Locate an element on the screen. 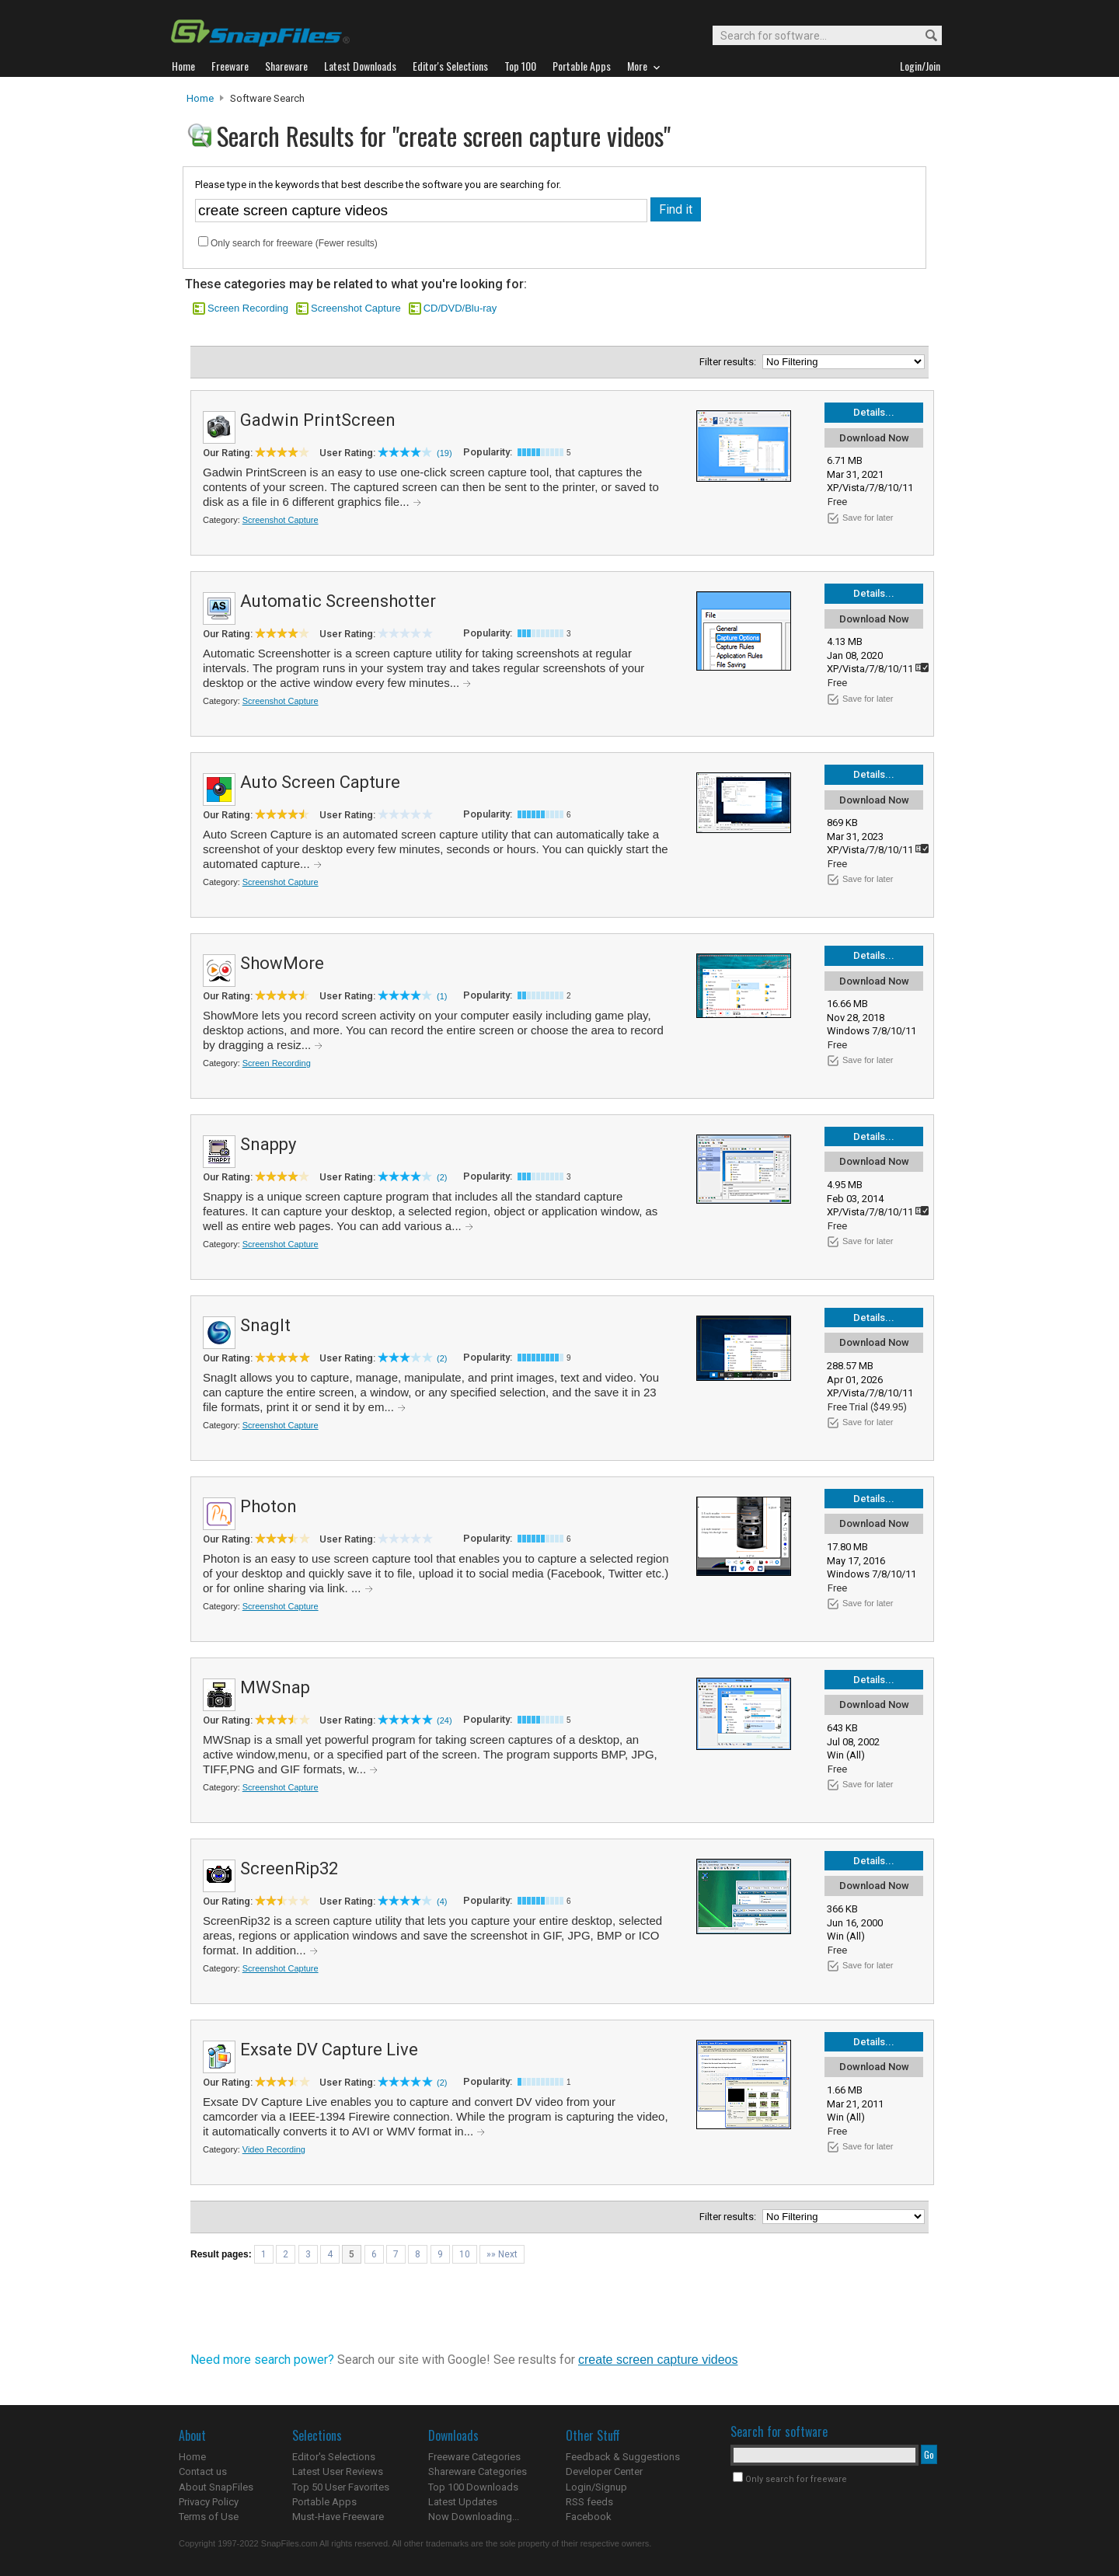 This screenshot has height=2576, width=1119. (2) is located at coordinates (442, 1177).